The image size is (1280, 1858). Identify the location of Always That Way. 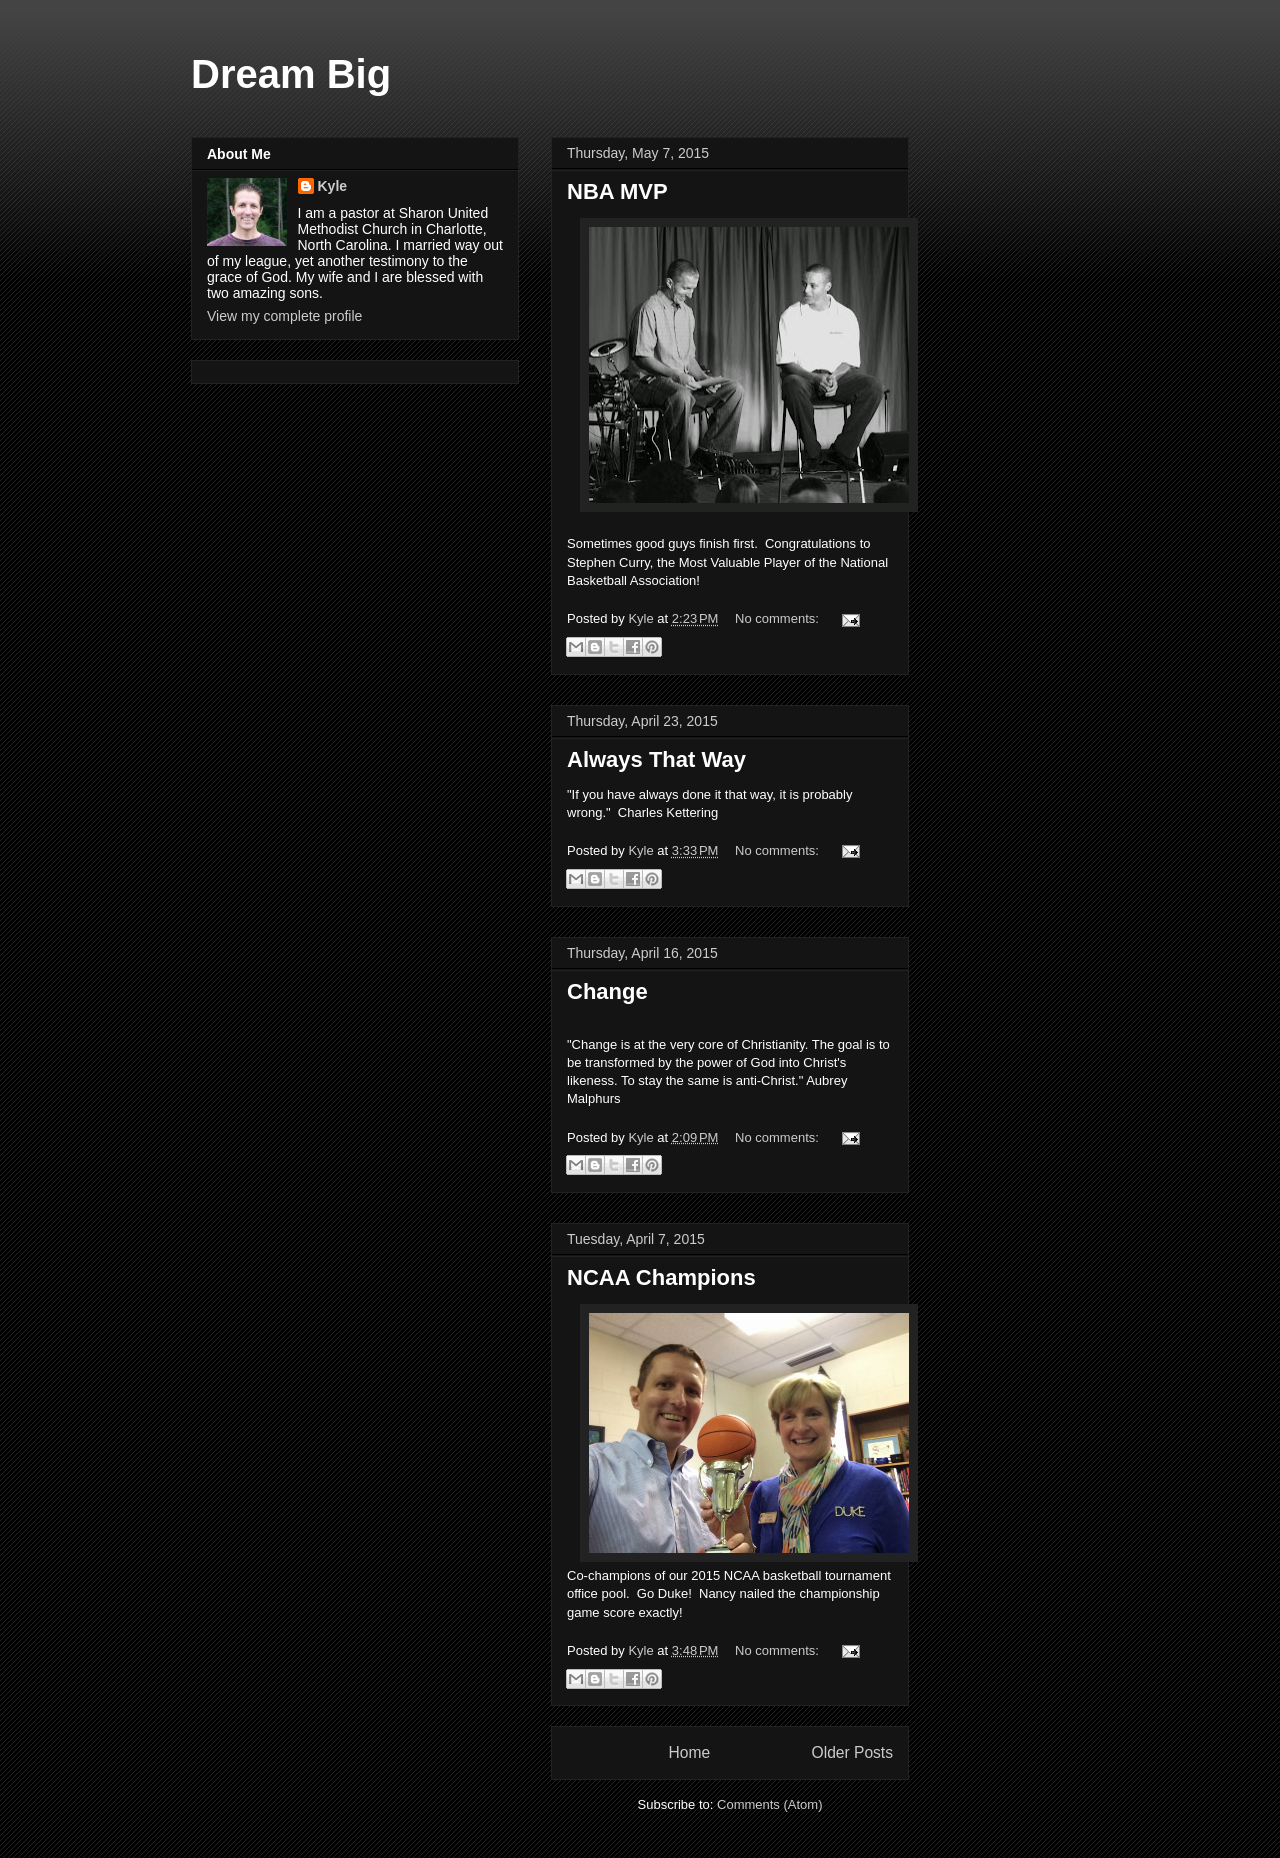
(656, 759).